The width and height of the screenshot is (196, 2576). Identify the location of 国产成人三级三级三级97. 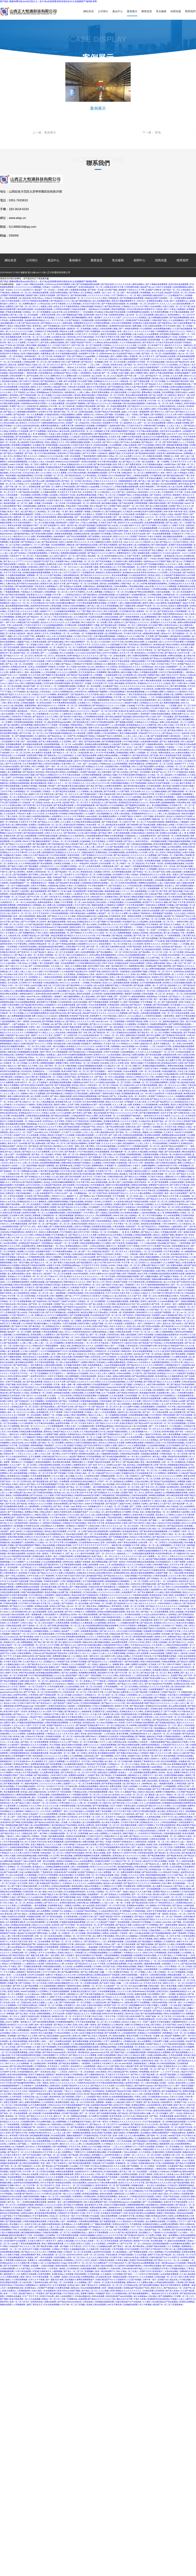
(149, 481).